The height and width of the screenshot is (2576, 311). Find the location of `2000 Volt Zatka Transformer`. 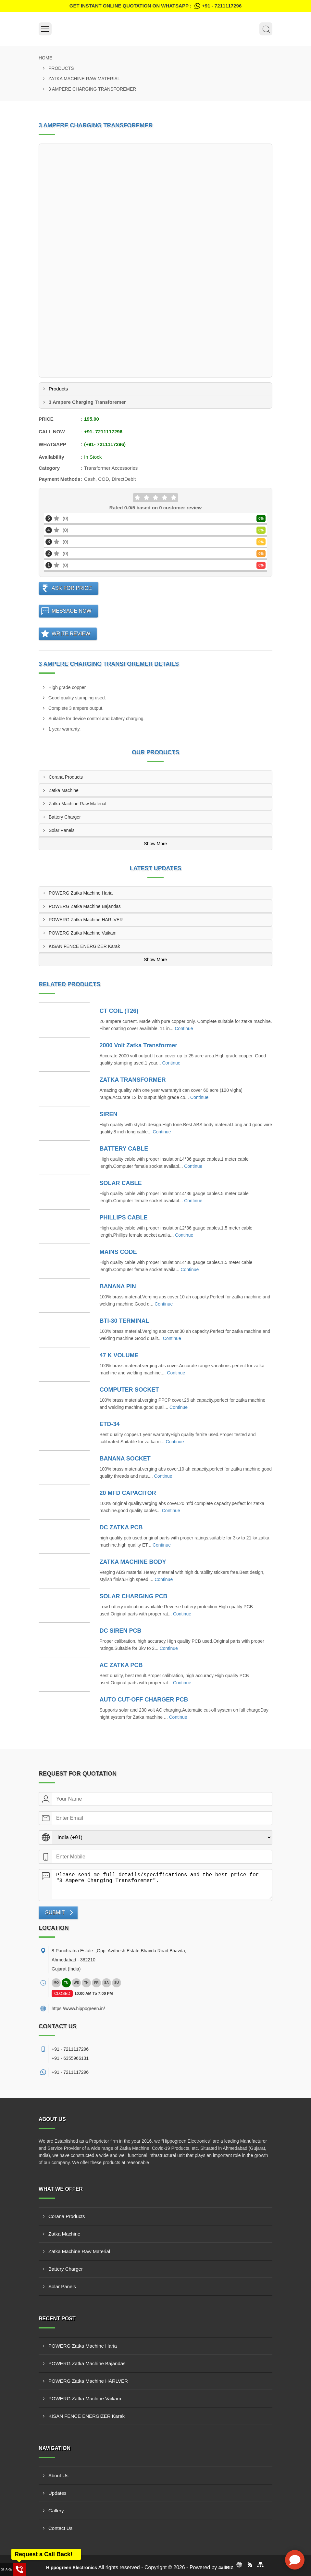

2000 Volt Zatka Transformer is located at coordinates (139, 1045).